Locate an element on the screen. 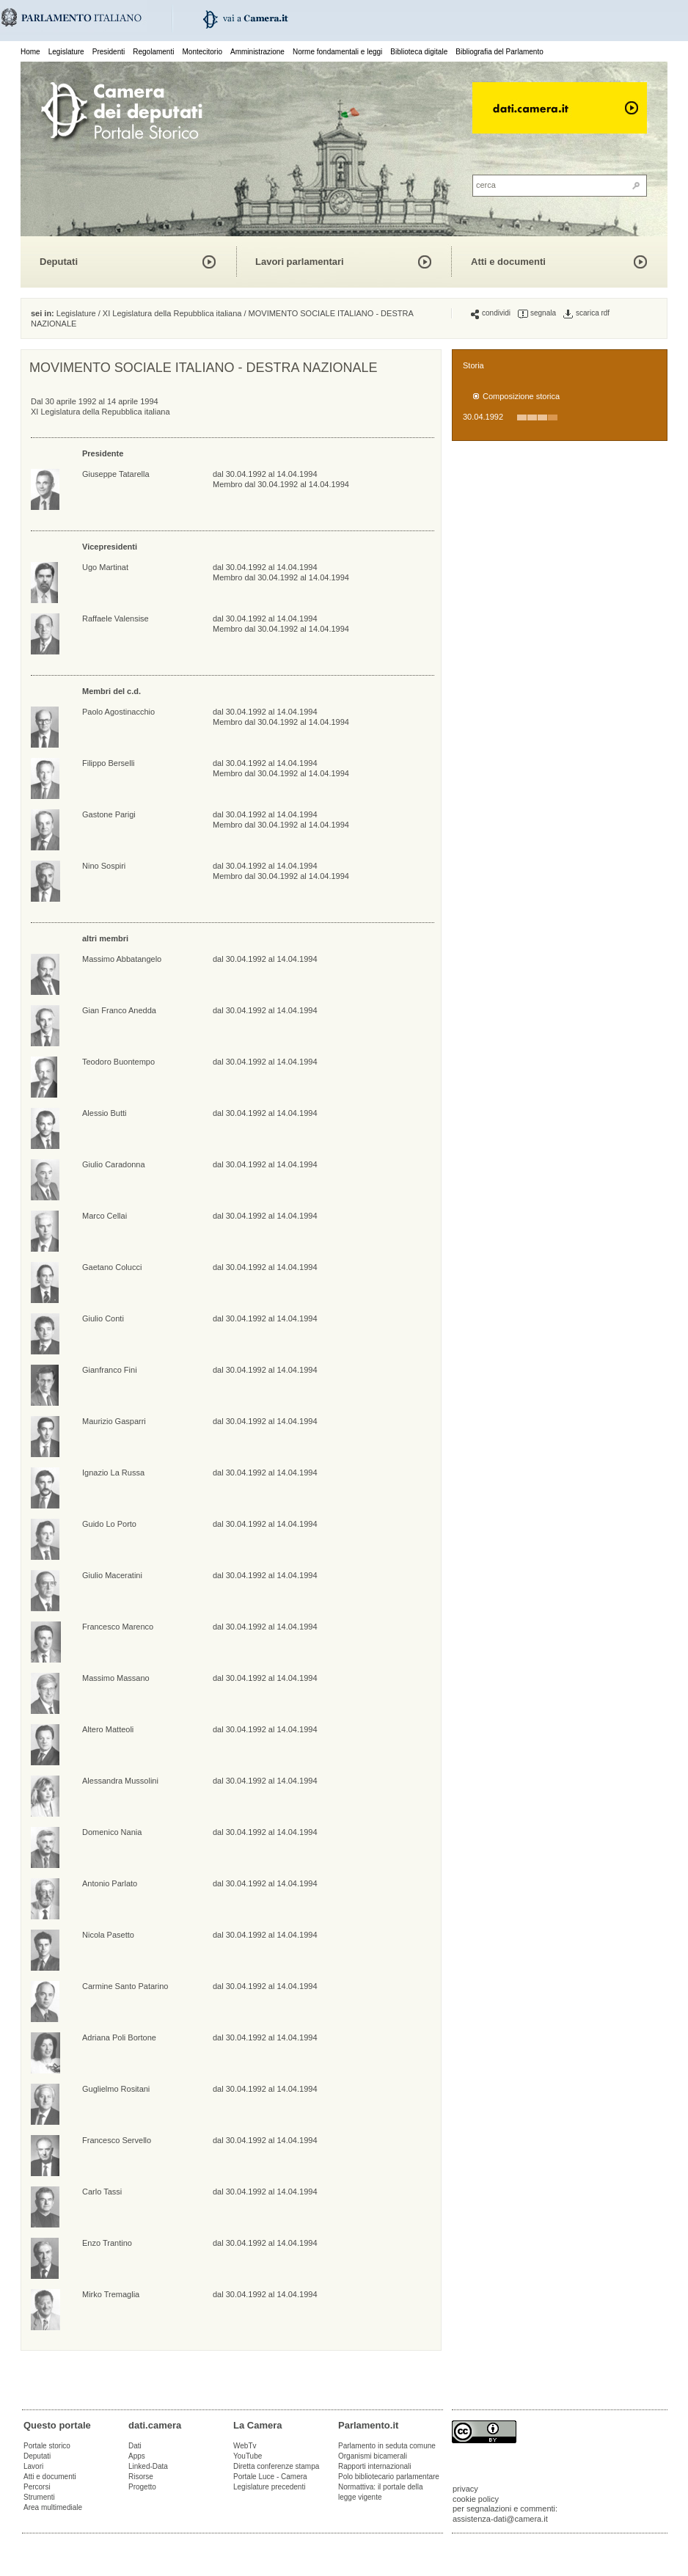 The width and height of the screenshot is (688, 2576). Legislature precedenti is located at coordinates (269, 2487).